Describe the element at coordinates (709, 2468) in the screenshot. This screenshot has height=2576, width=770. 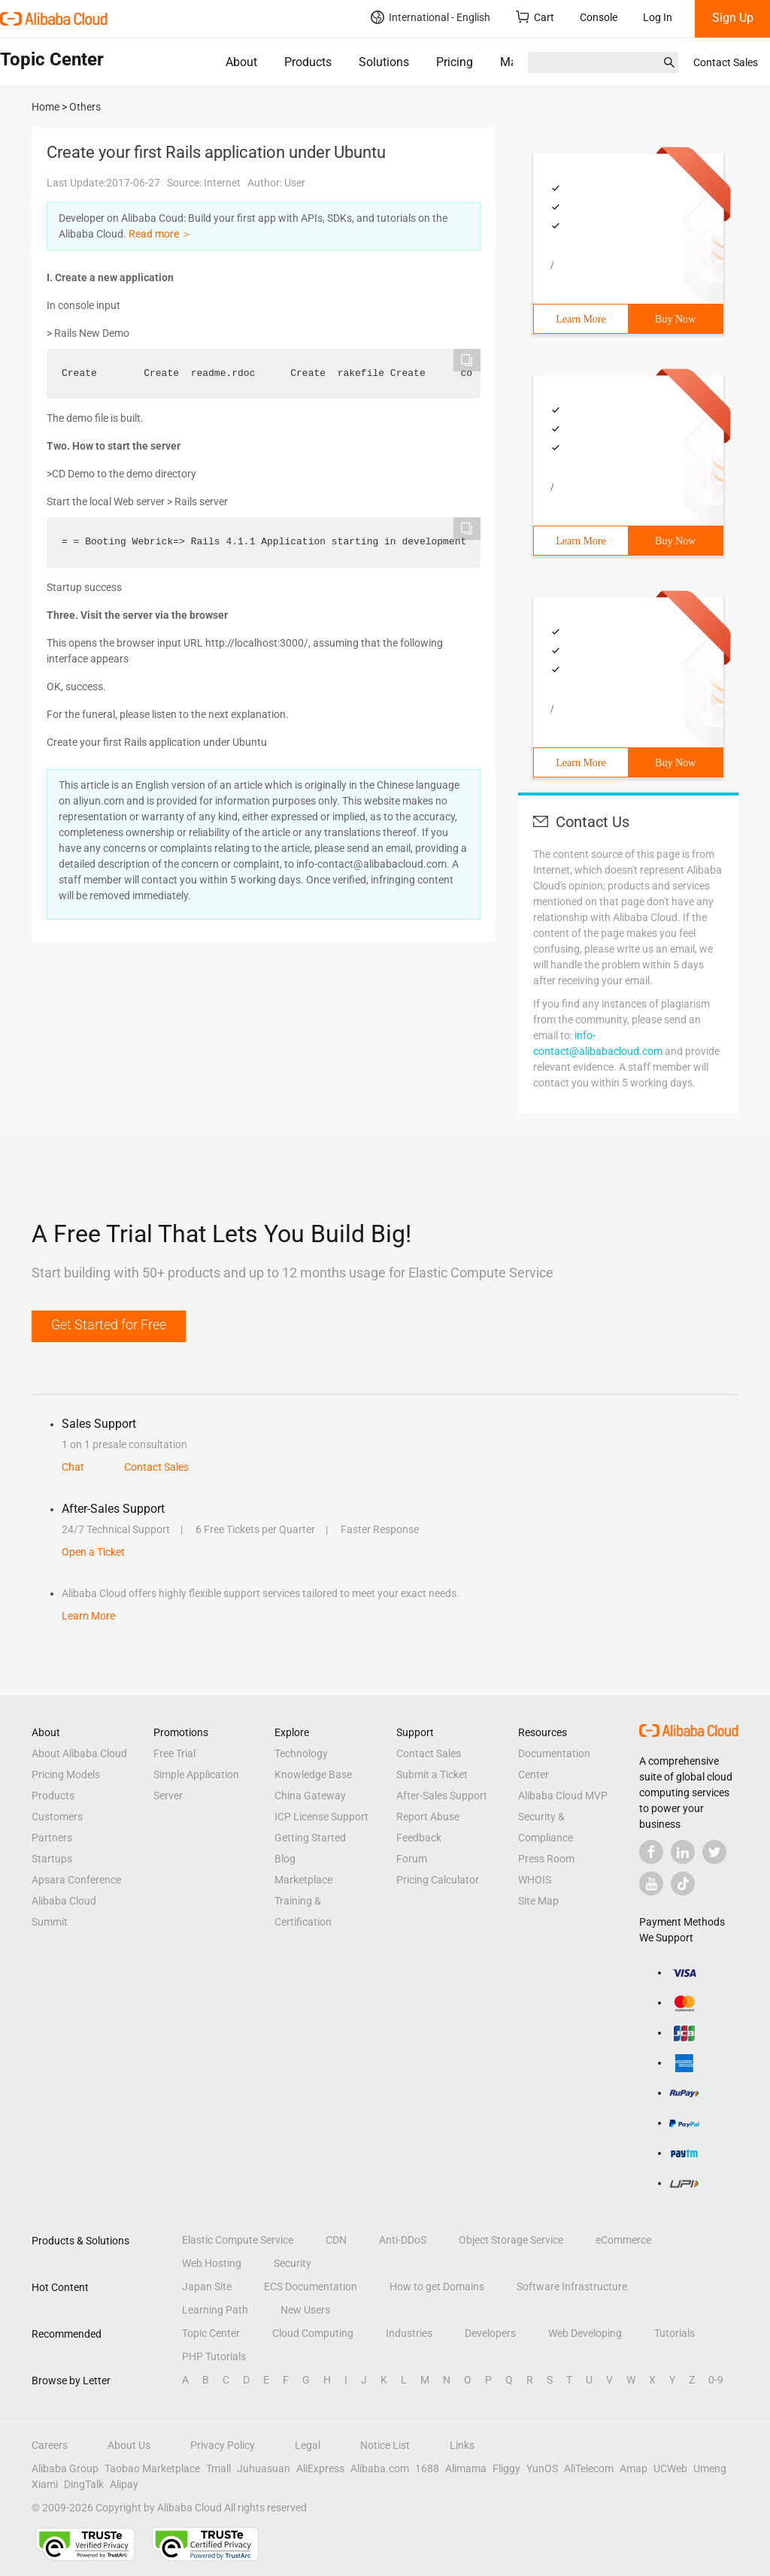
I see `Umeng` at that location.